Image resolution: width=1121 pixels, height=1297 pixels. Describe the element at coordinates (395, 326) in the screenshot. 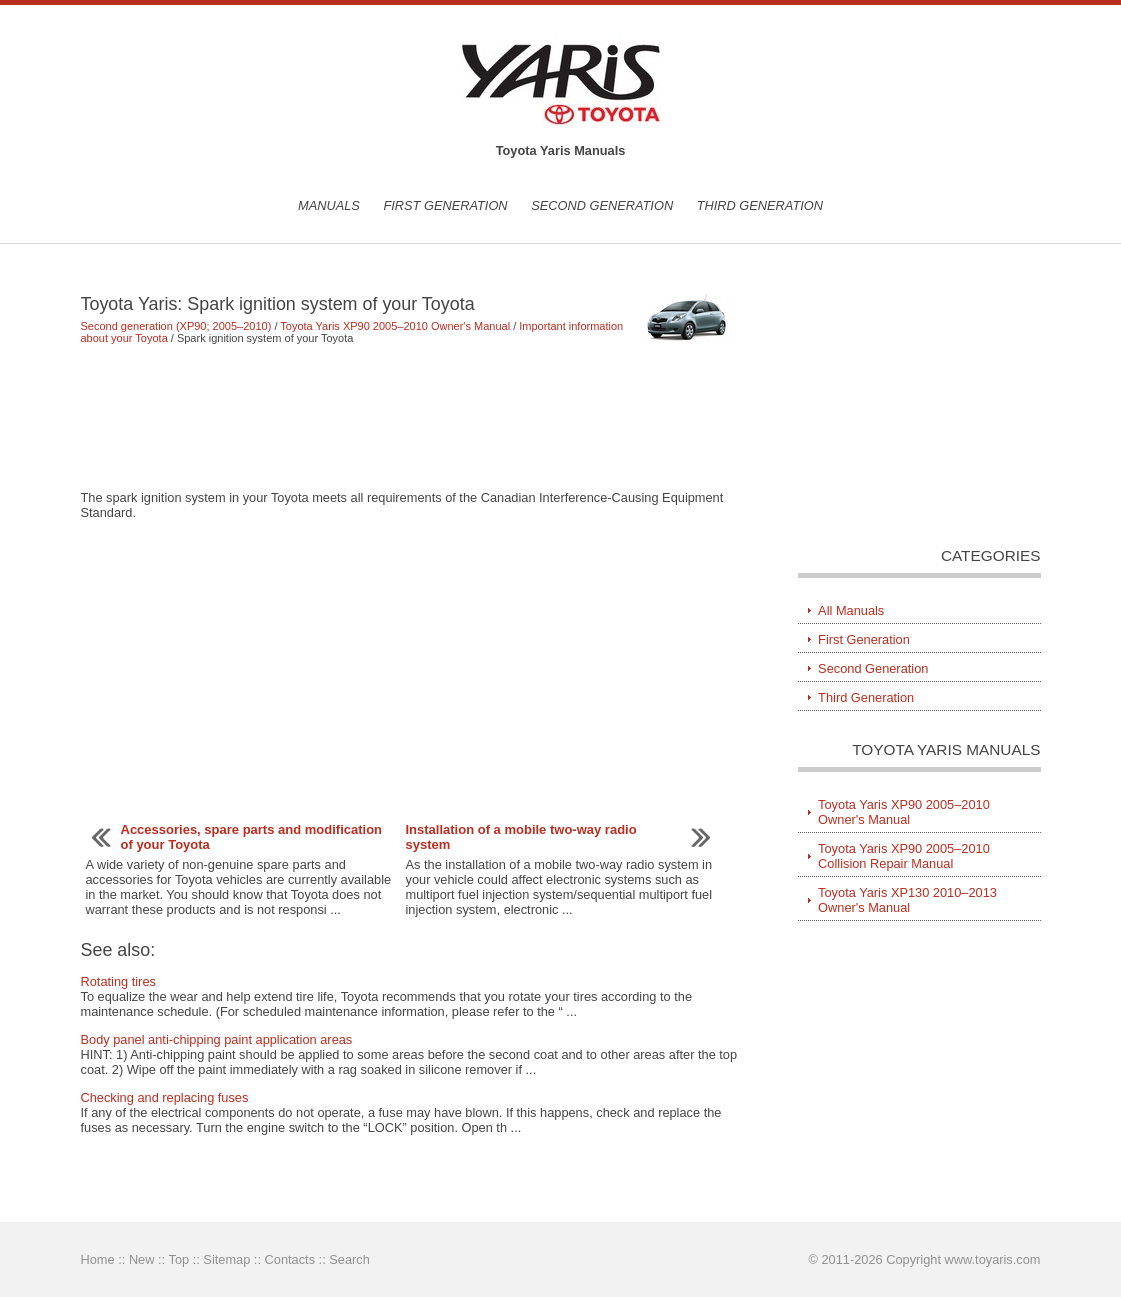

I see `Toyota Yaris XP90 2005–2010 Owner's Manual` at that location.